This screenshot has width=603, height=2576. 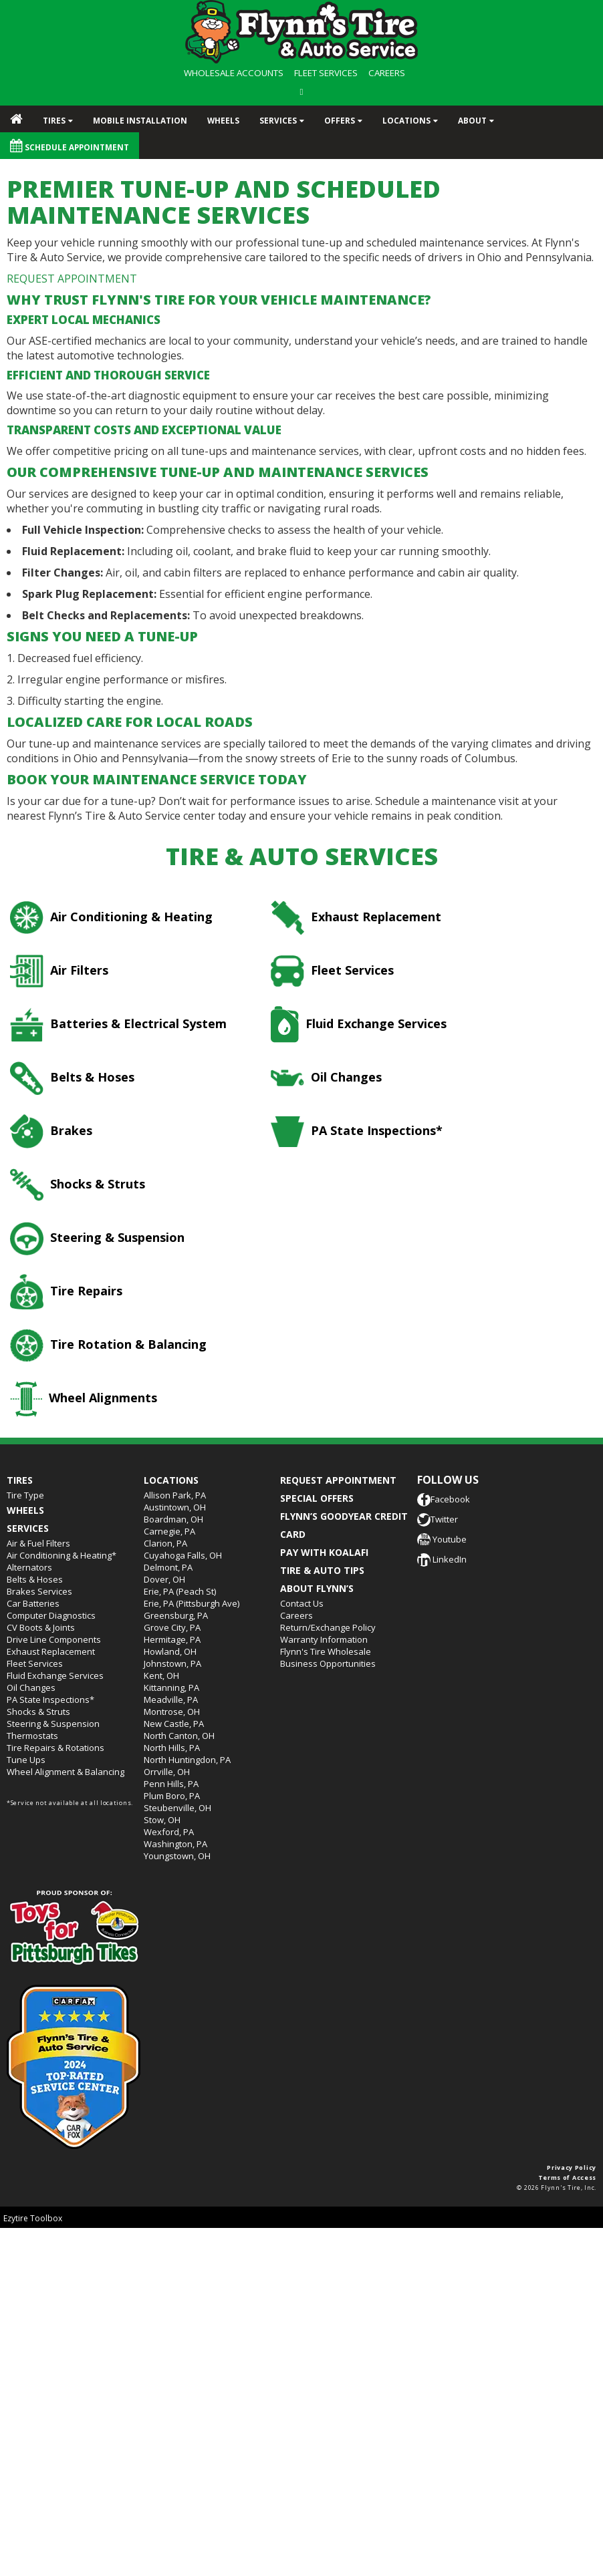 What do you see at coordinates (25, 1495) in the screenshot?
I see `Tire Type` at bounding box center [25, 1495].